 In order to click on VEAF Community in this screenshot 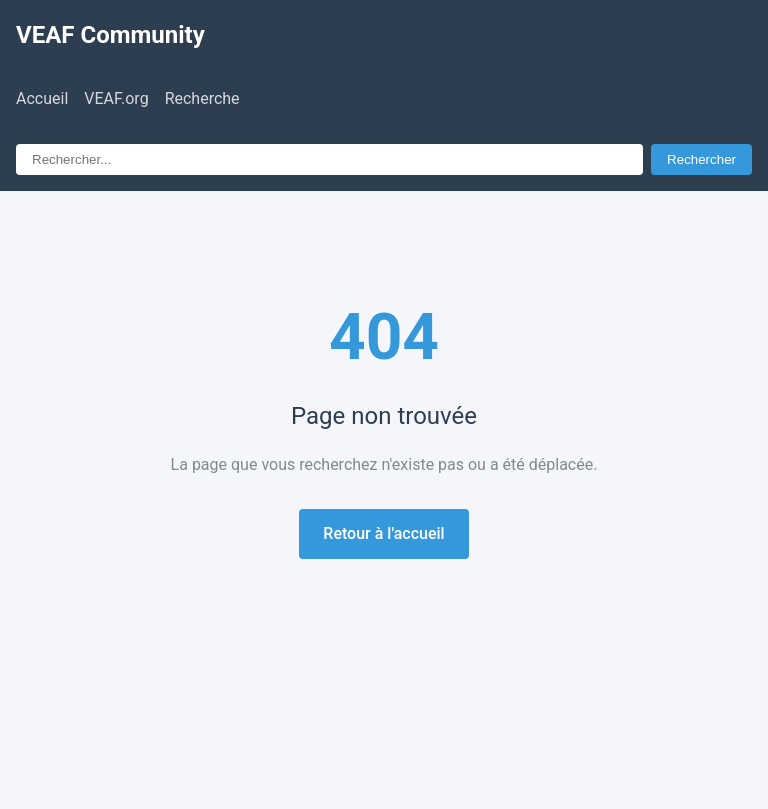, I will do `click(110, 35)`.